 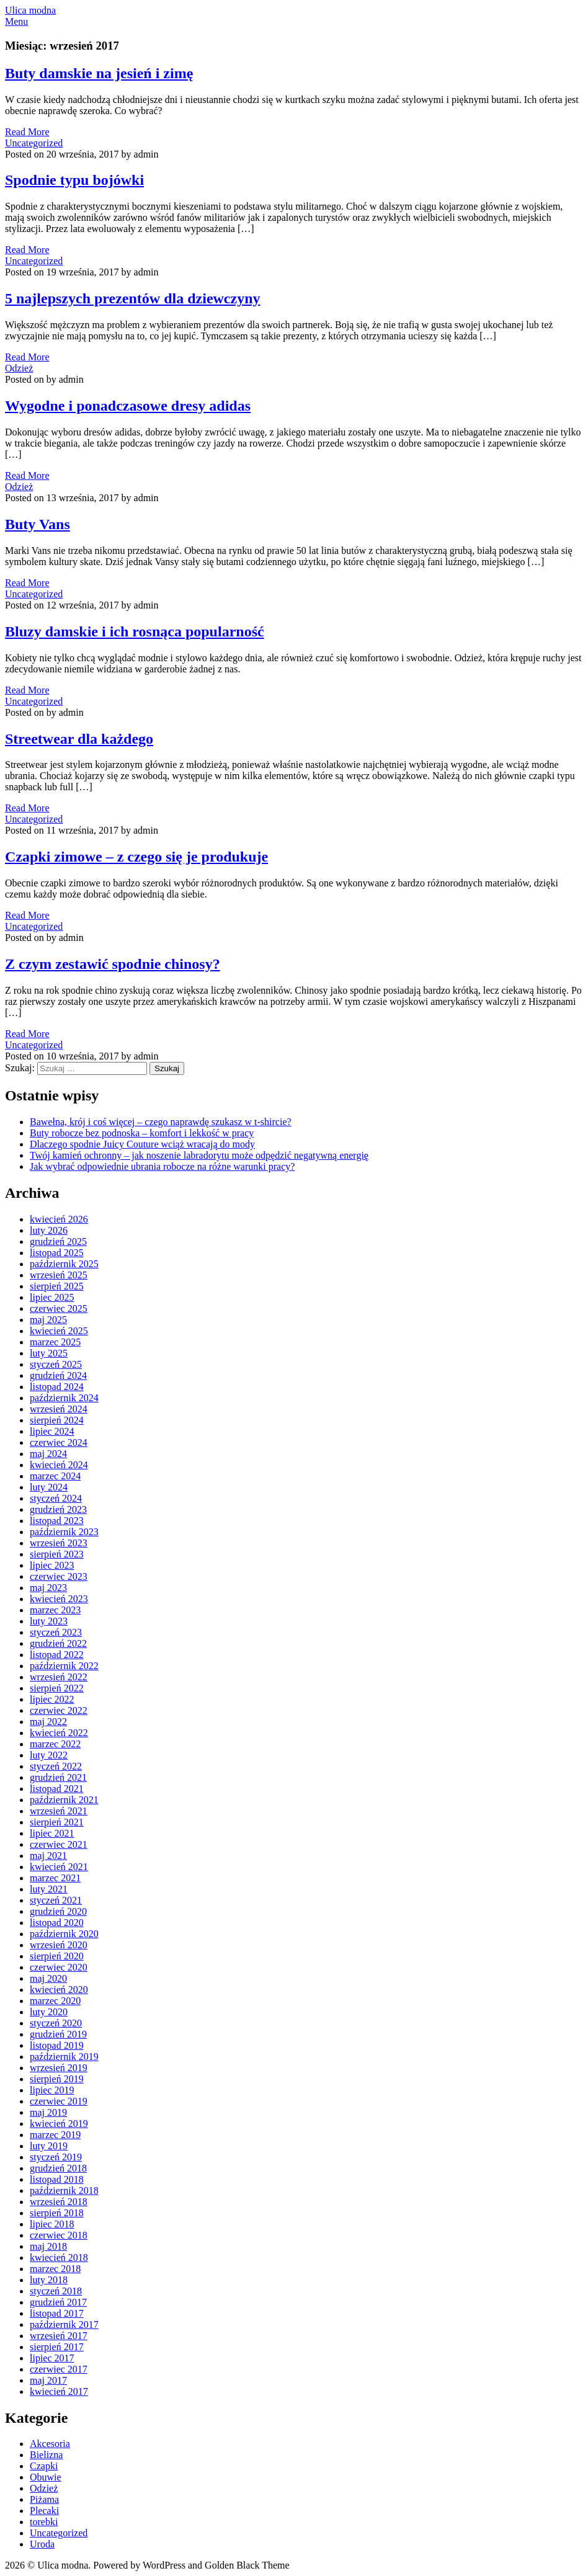 What do you see at coordinates (57, 1252) in the screenshot?
I see `listopad 2025` at bounding box center [57, 1252].